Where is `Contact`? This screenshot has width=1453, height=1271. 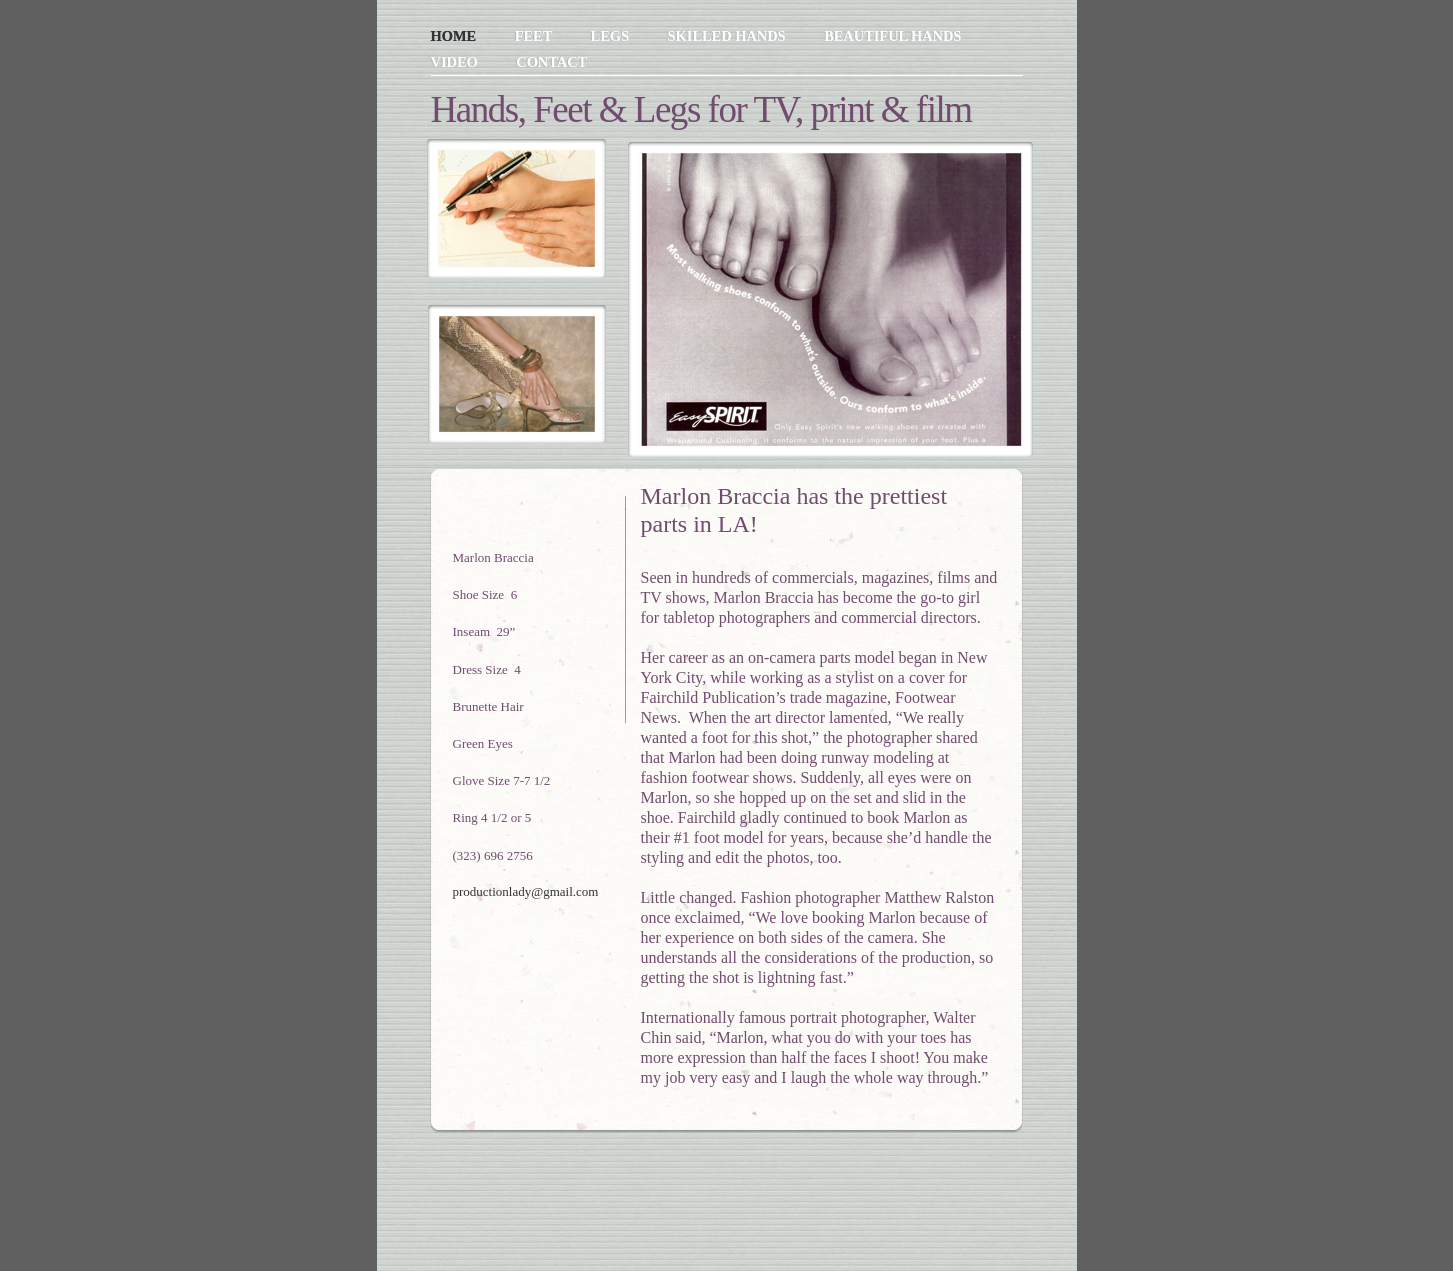 Contact is located at coordinates (551, 62).